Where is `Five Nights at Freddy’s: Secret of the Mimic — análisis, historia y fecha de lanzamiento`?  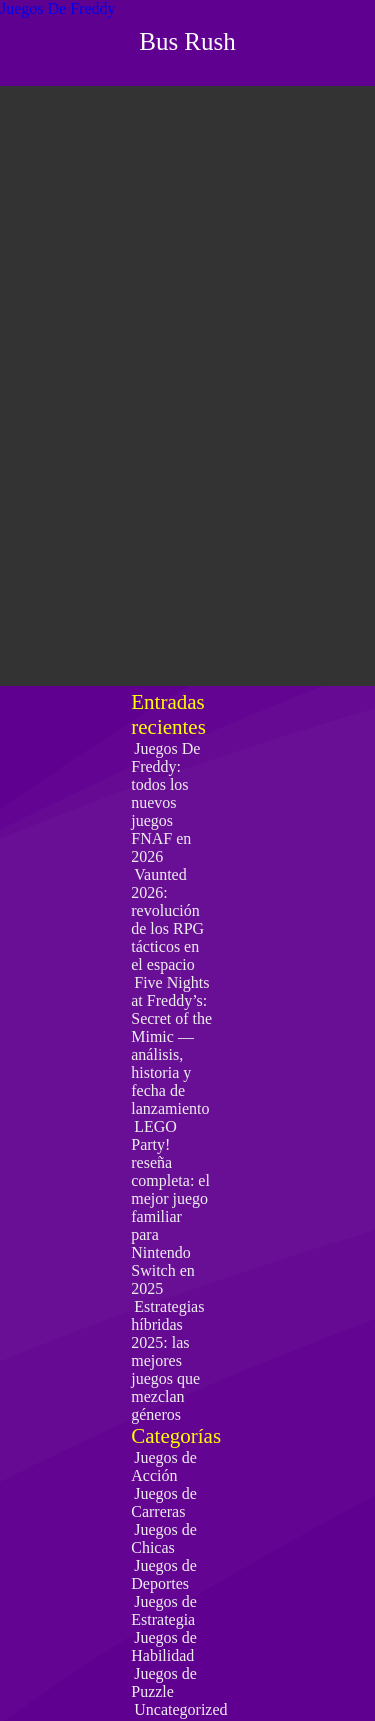 Five Nights at Freddy’s: Secret of the Mimic — análisis, historia y fecha de lanzamiento is located at coordinates (171, 1045).